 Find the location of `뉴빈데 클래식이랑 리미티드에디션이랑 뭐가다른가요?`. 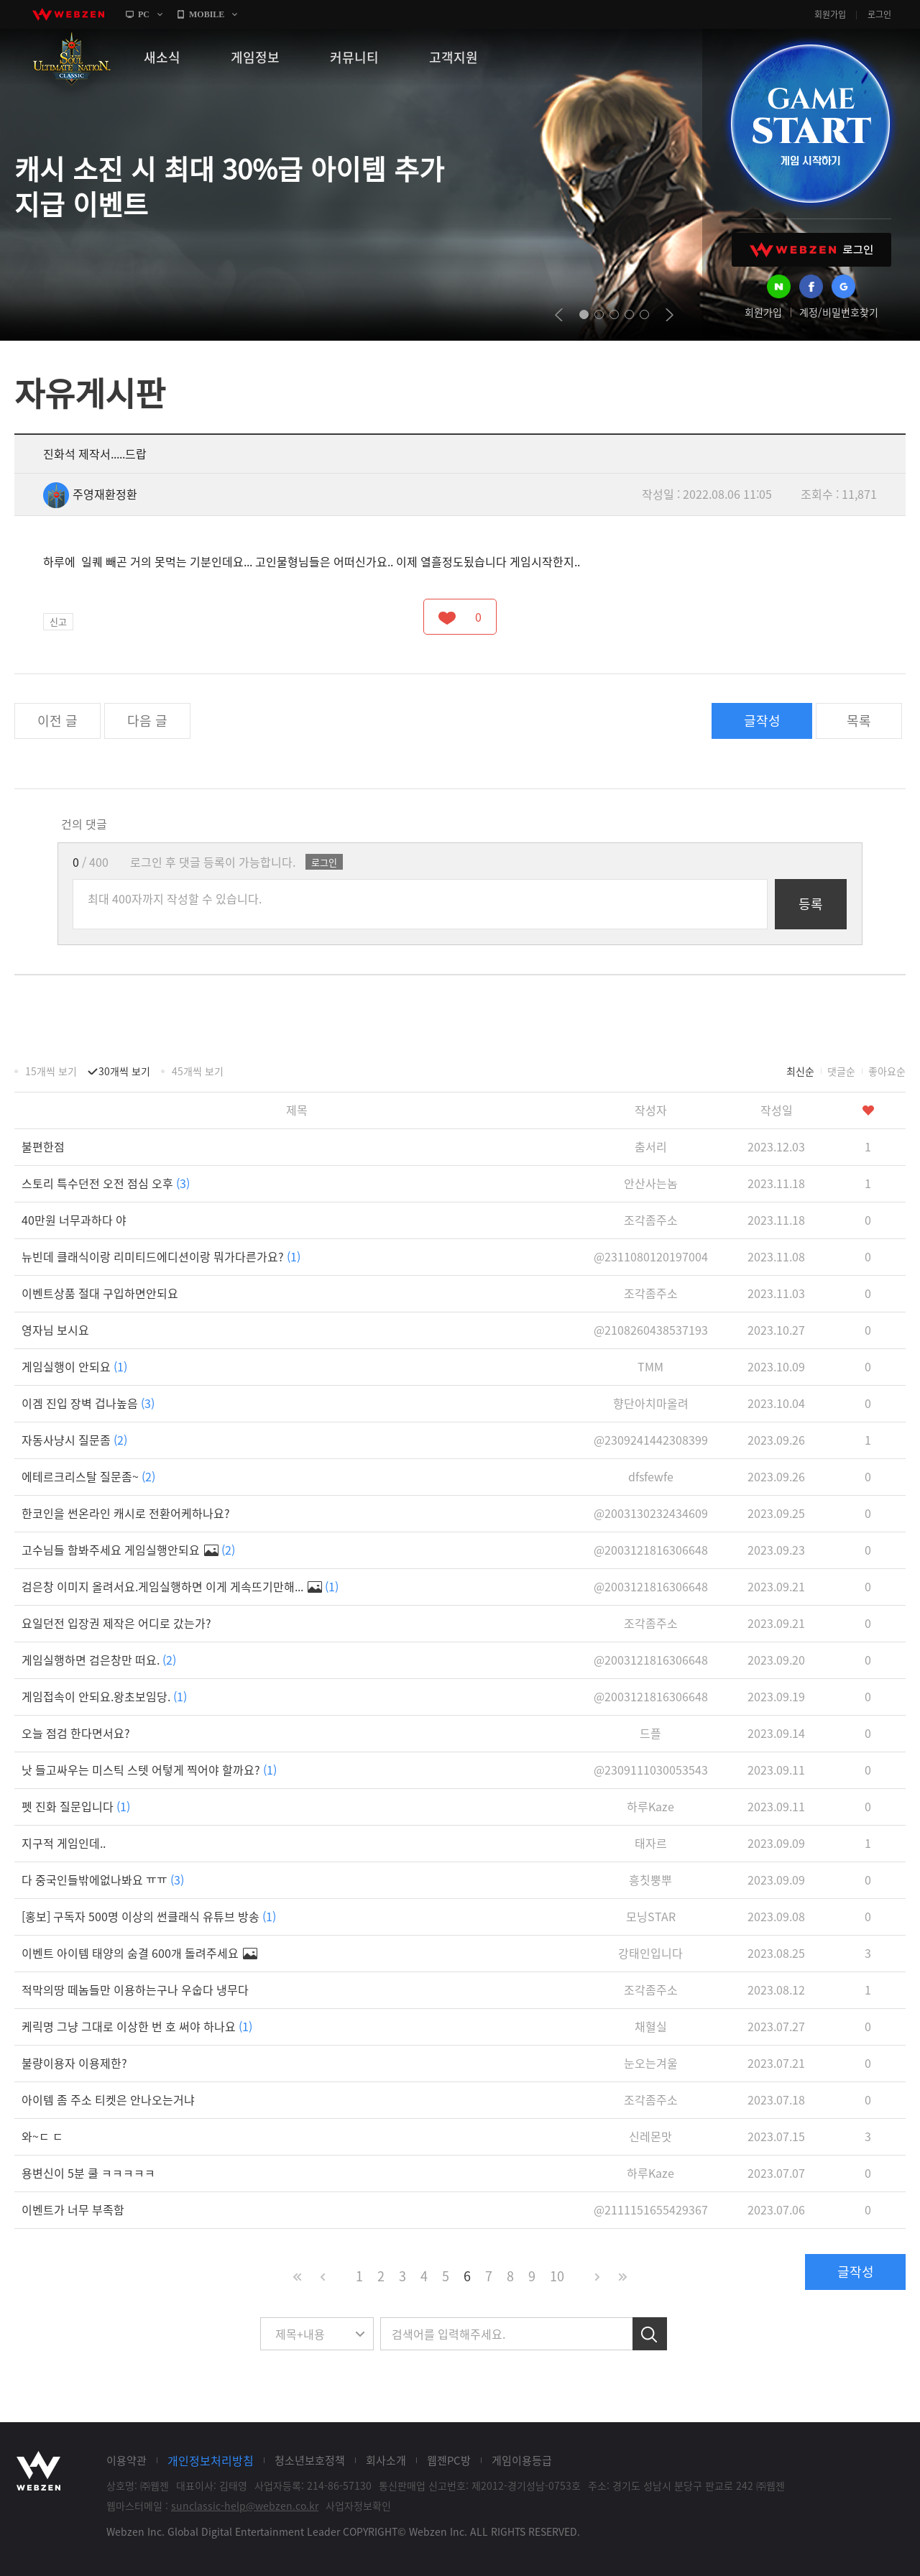

뉴빈데 클래식이랑 리미티드에디션이랑 뭐가다른가요? is located at coordinates (161, 1256).